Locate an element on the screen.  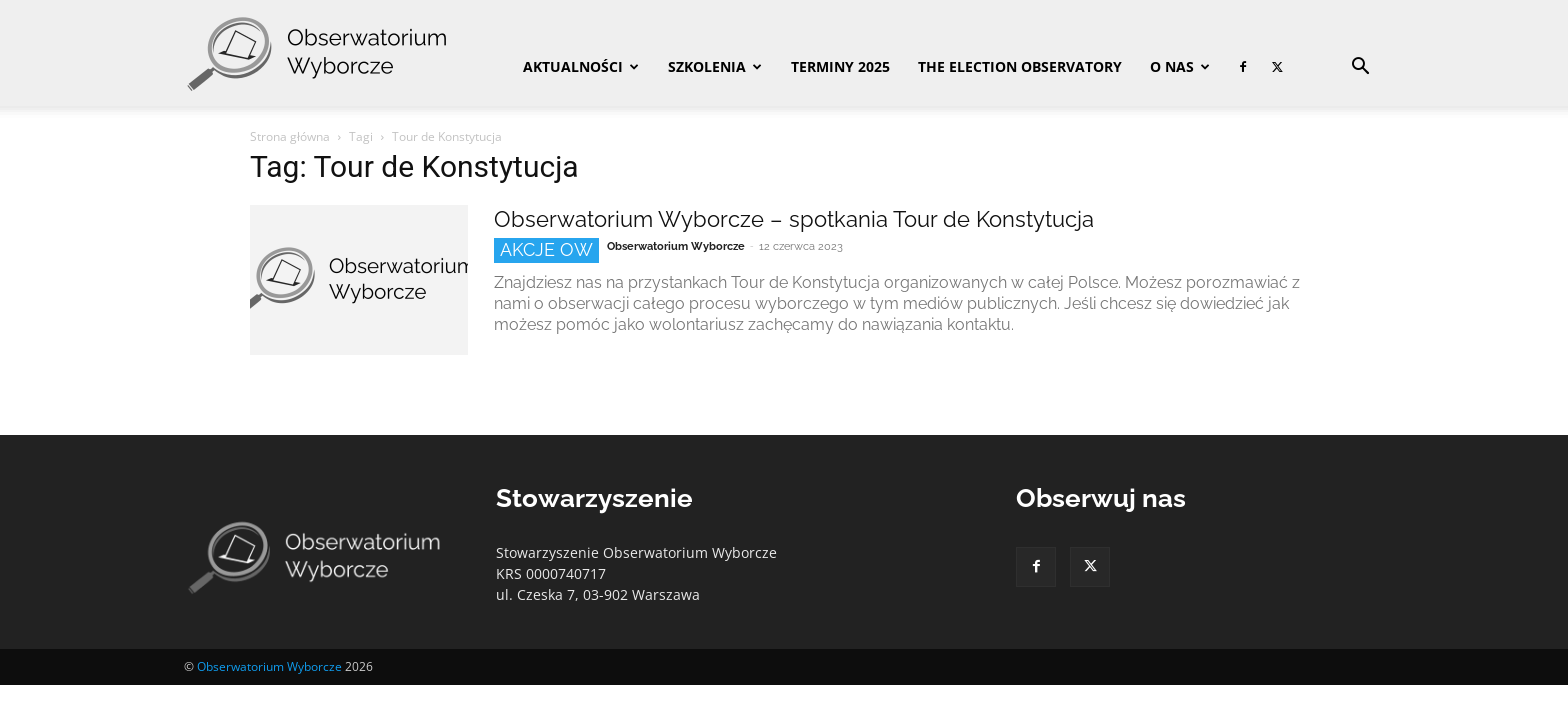
Obserwatorium Wyborcze – spotkania Tour de Konstytucja is located at coordinates (794, 219).